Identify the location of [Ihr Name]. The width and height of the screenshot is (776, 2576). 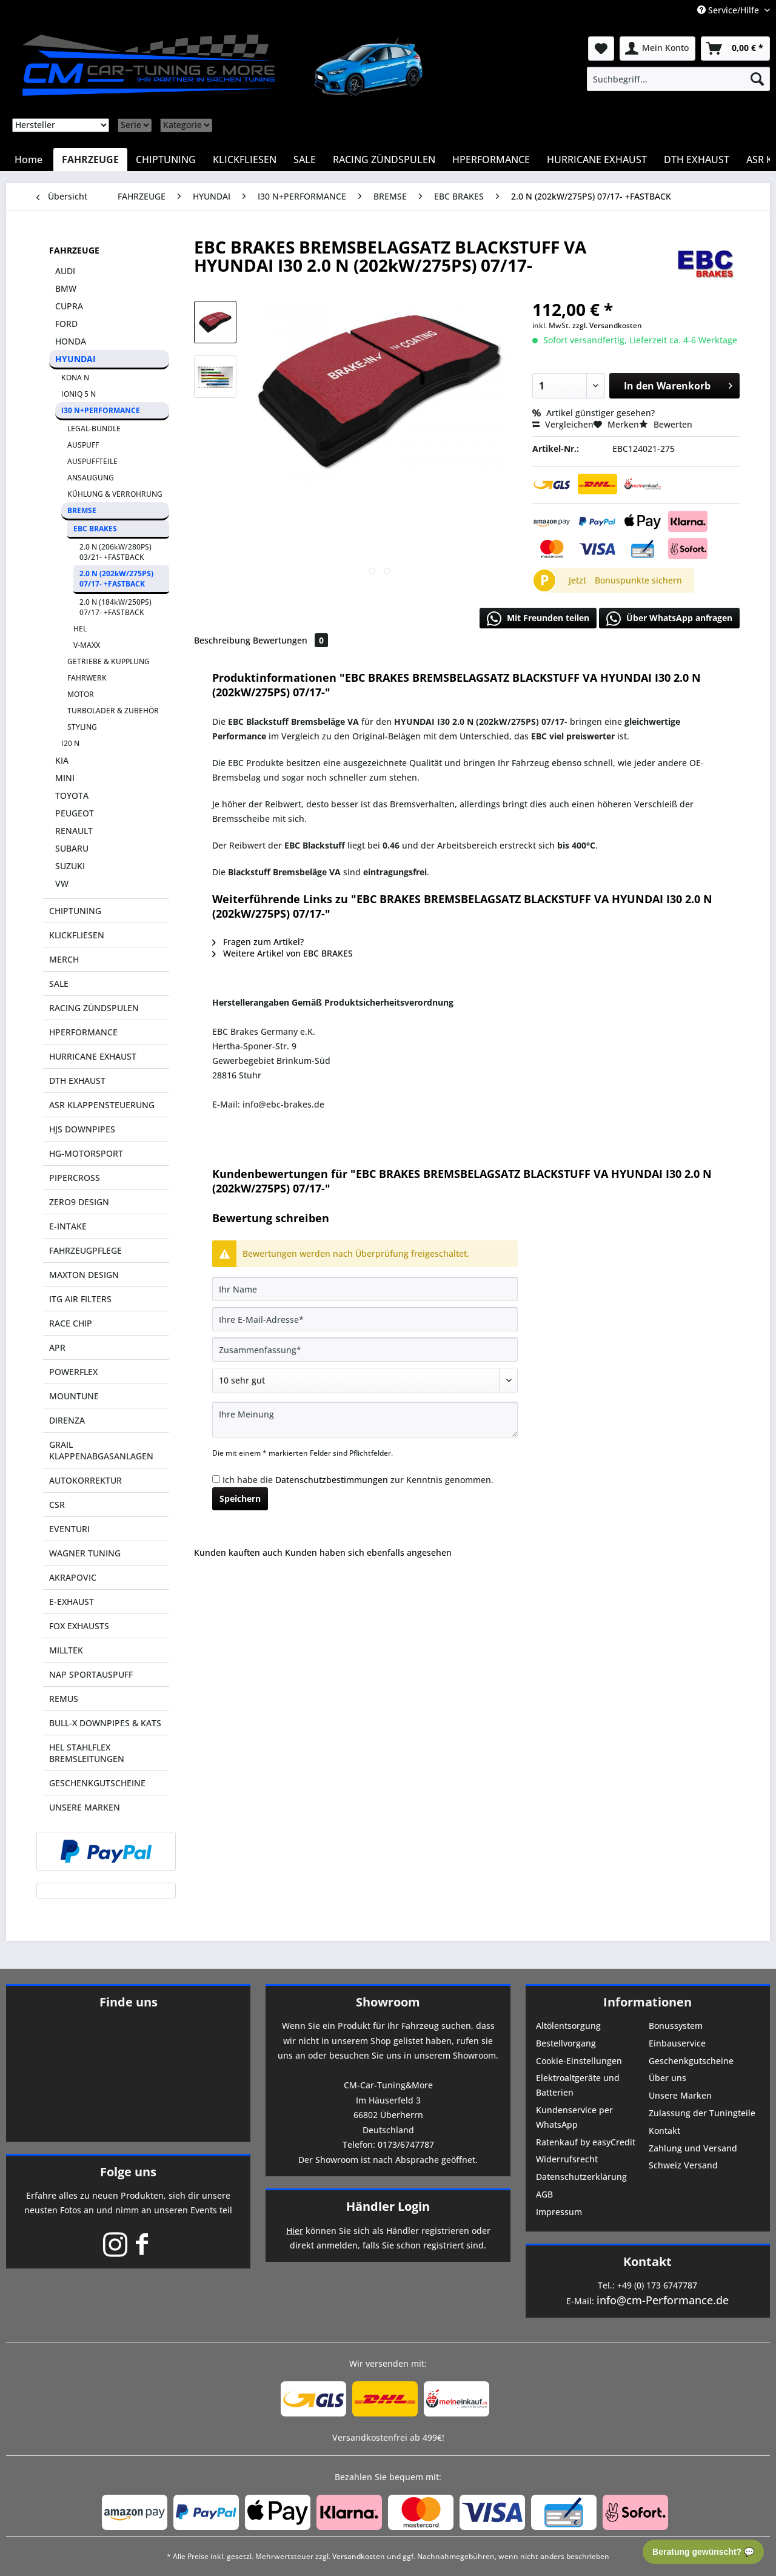
(365, 1289).